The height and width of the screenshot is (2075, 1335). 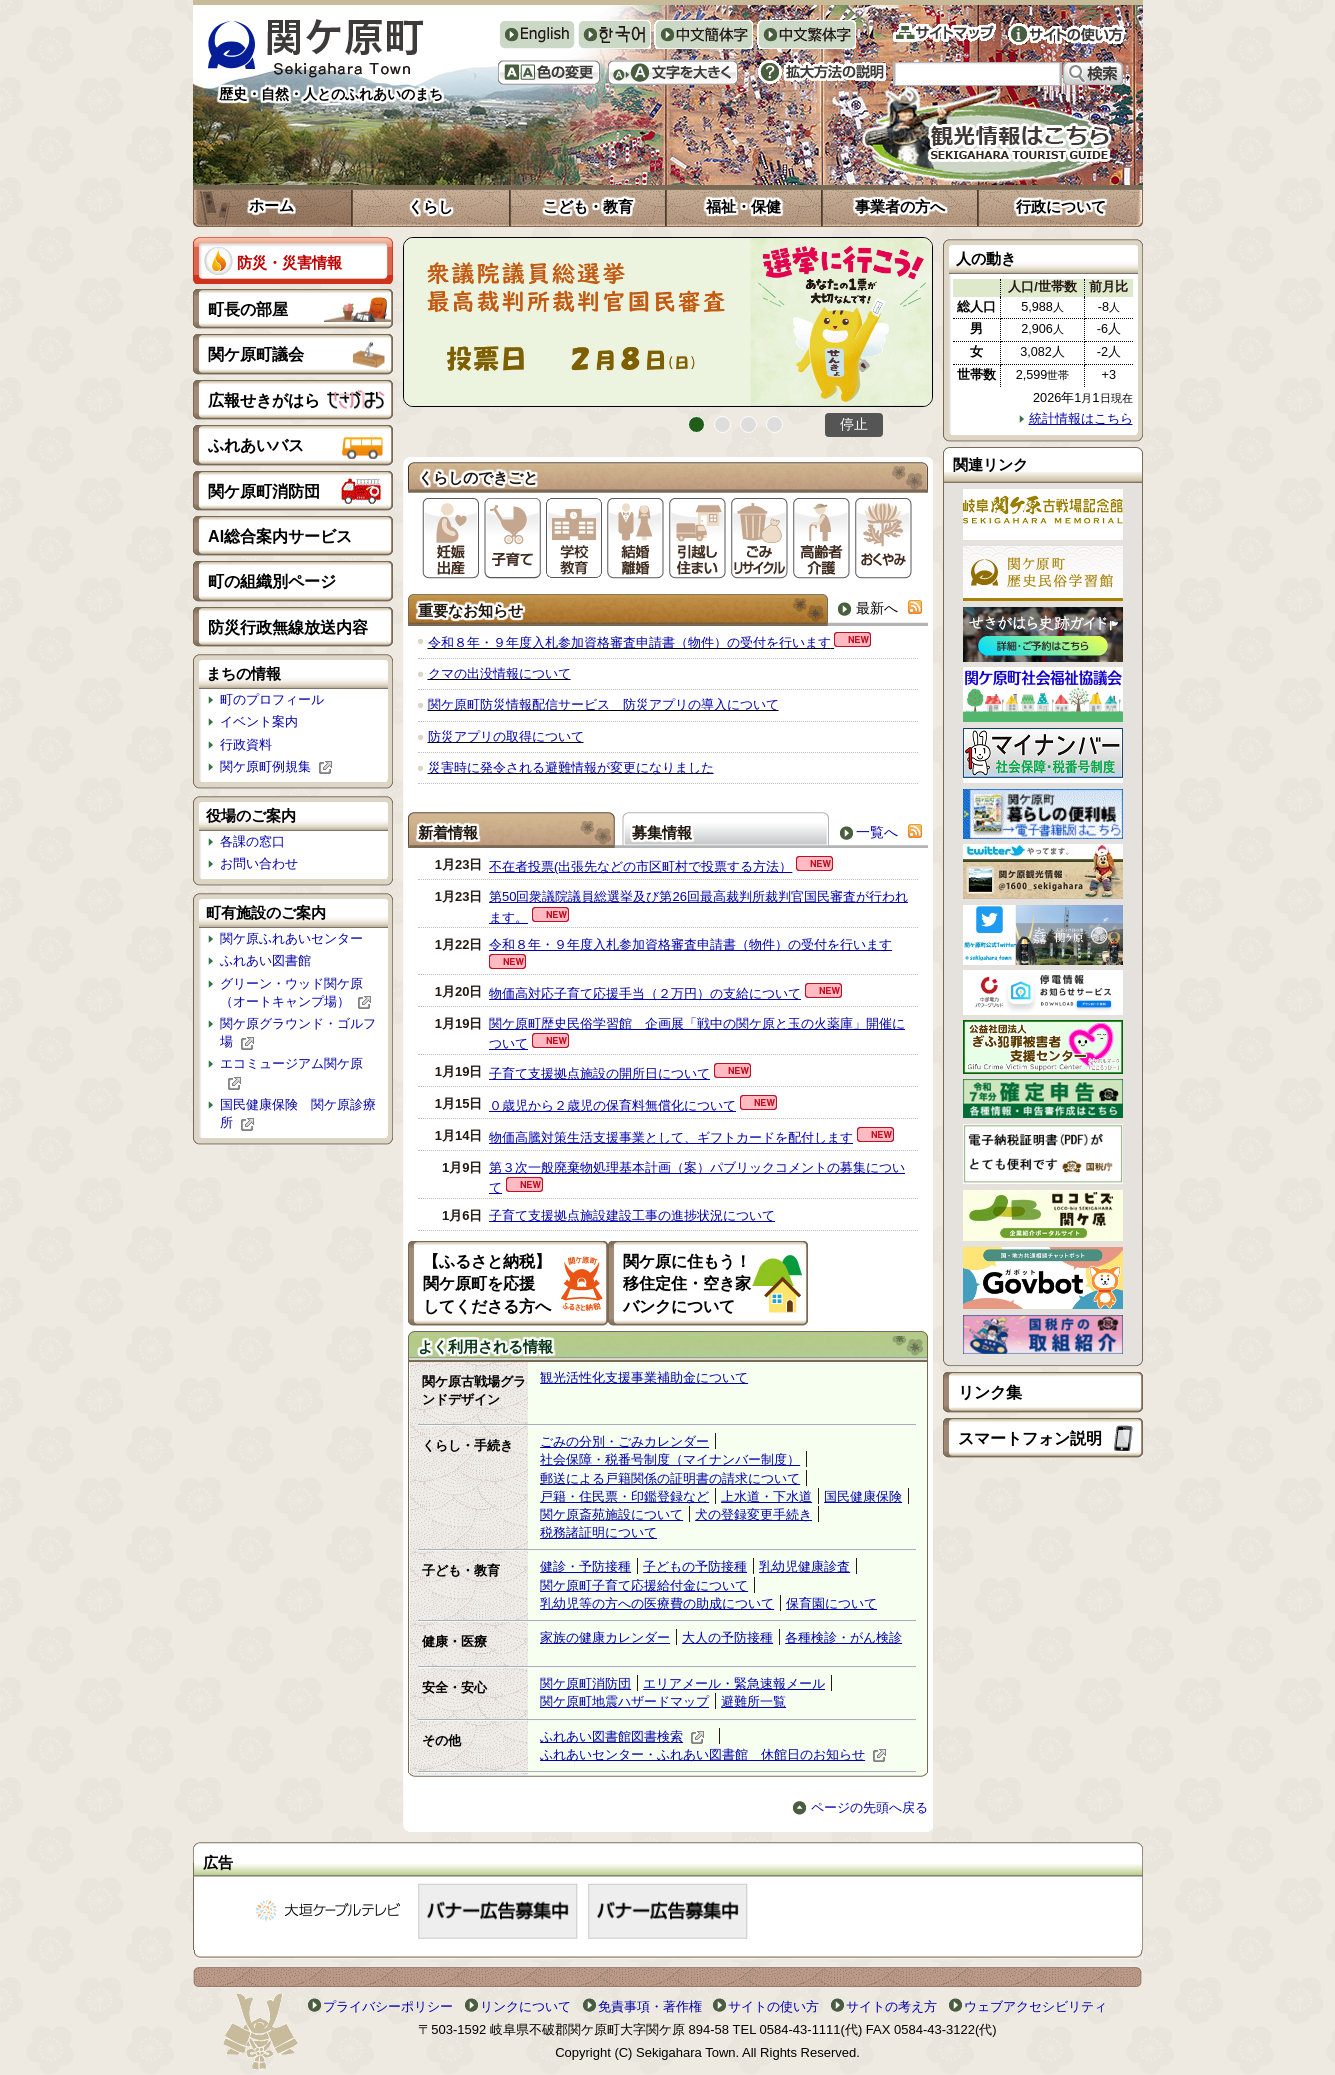 I want to click on くらし・手続き, so click(x=467, y=1445).